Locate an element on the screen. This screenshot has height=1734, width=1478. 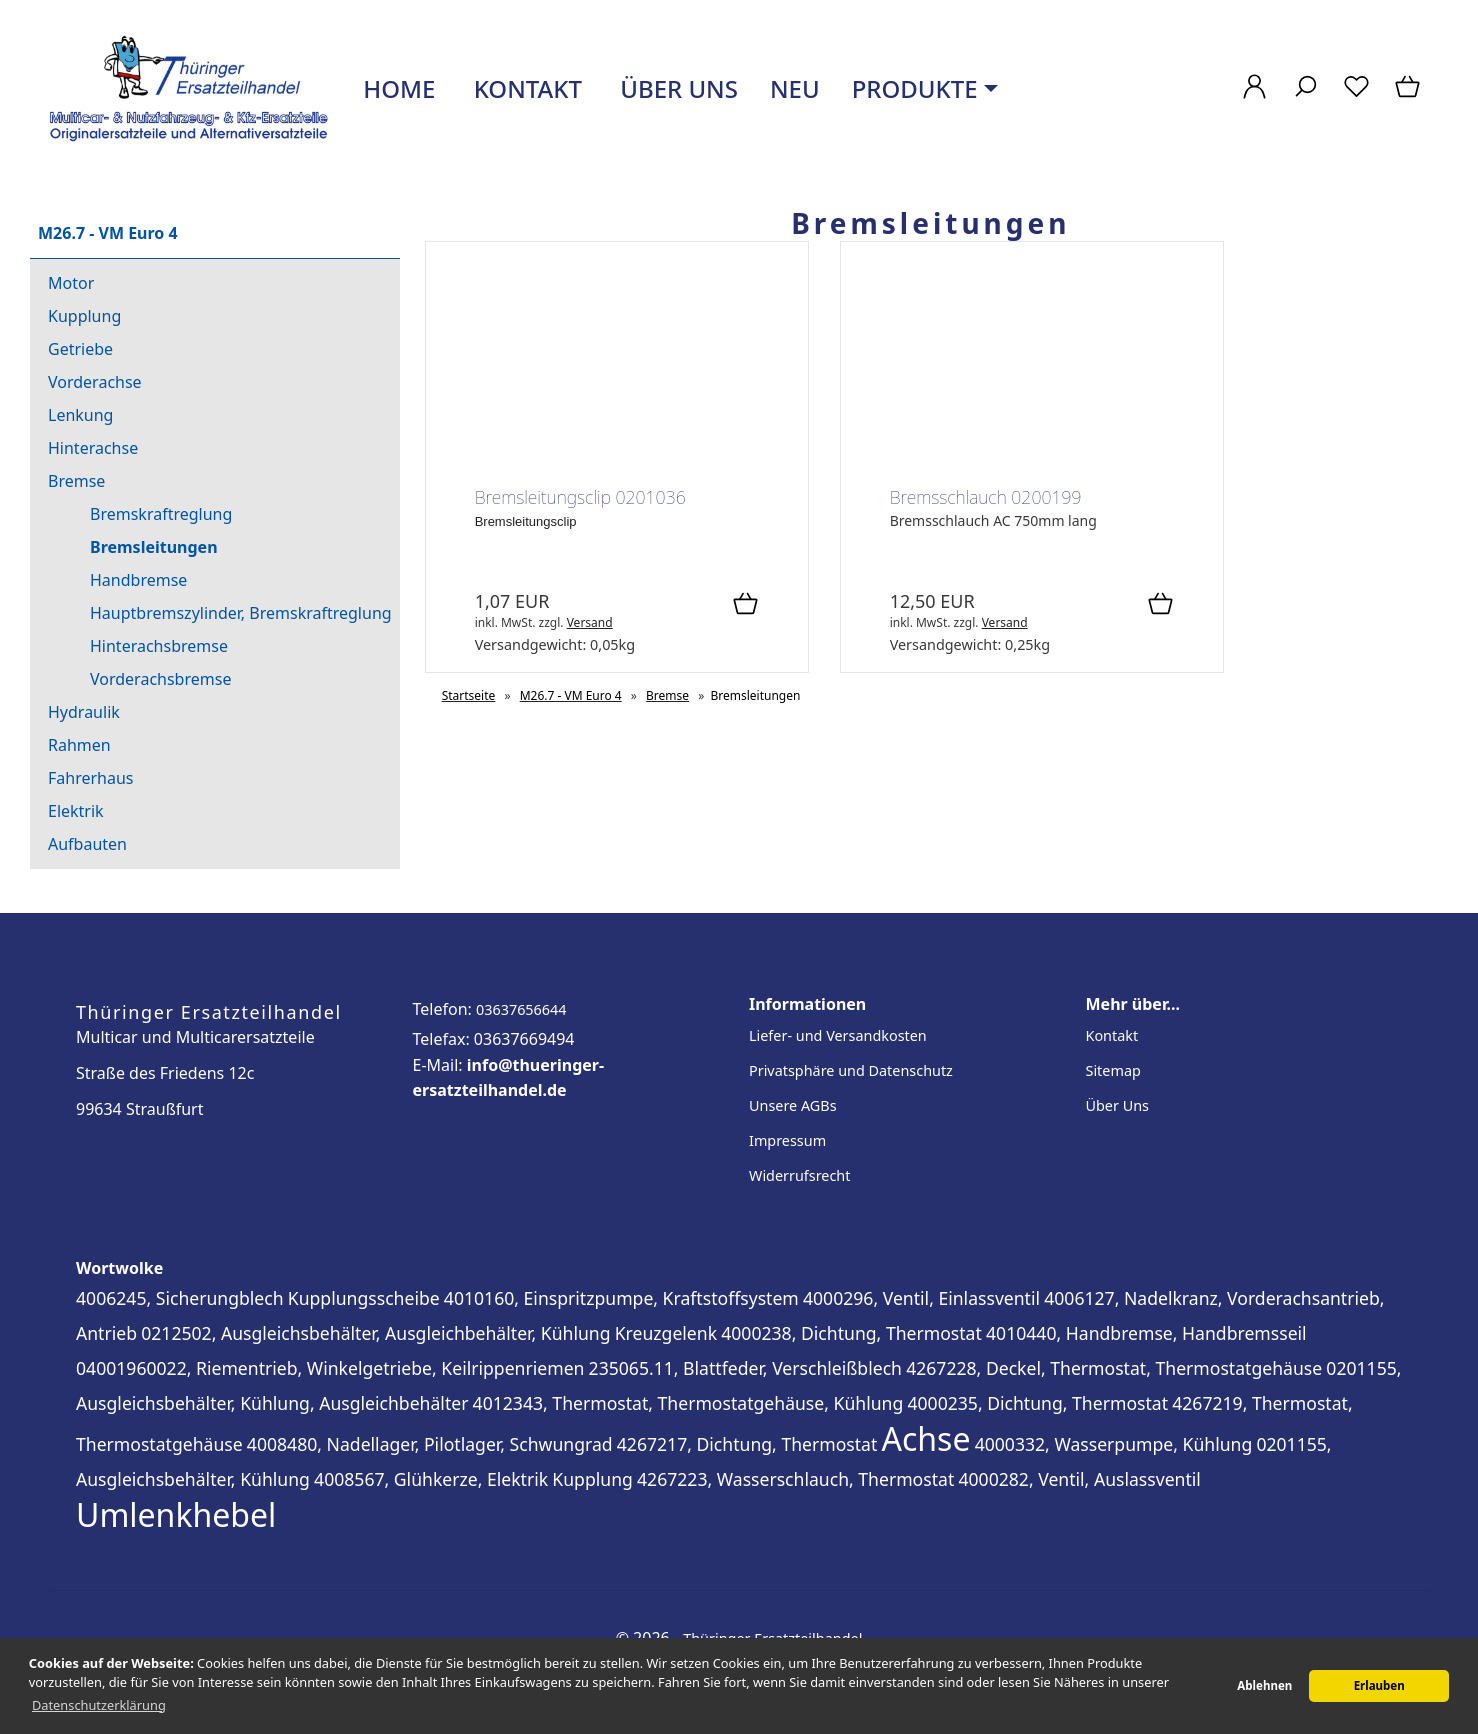
[Ihr Konto] is located at coordinates (1254, 96).